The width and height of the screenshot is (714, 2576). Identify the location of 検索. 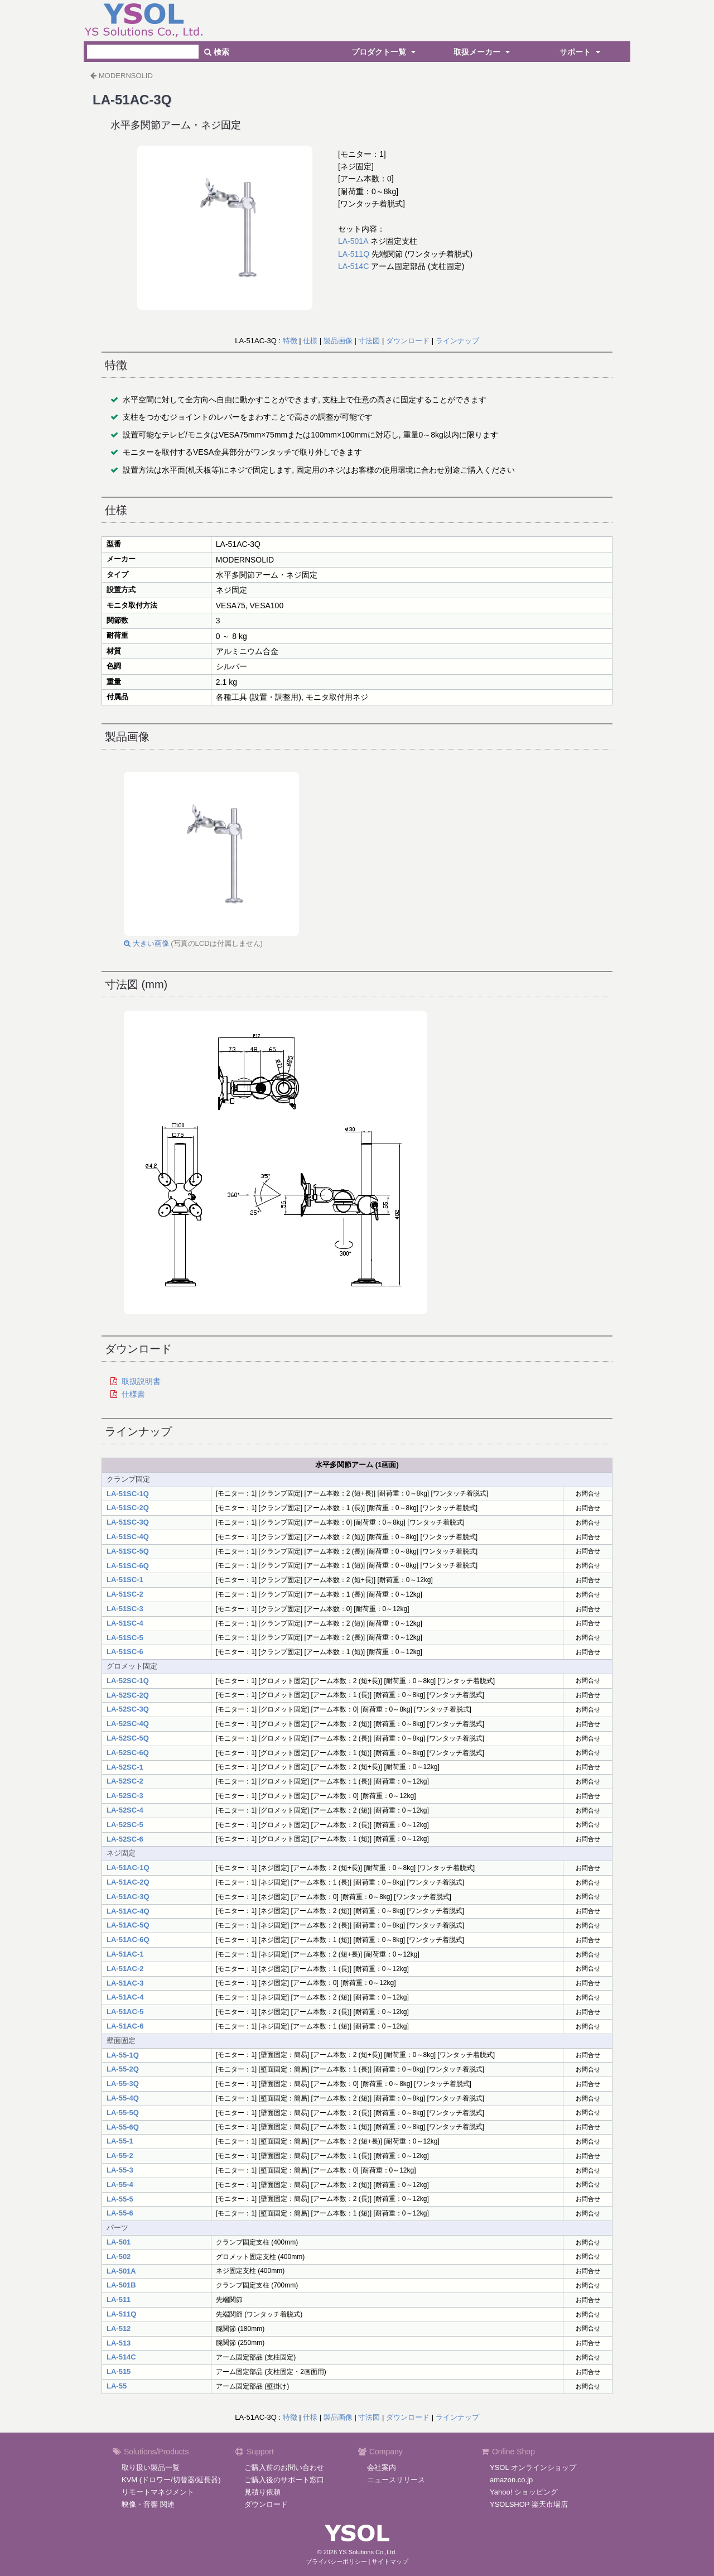
(216, 51).